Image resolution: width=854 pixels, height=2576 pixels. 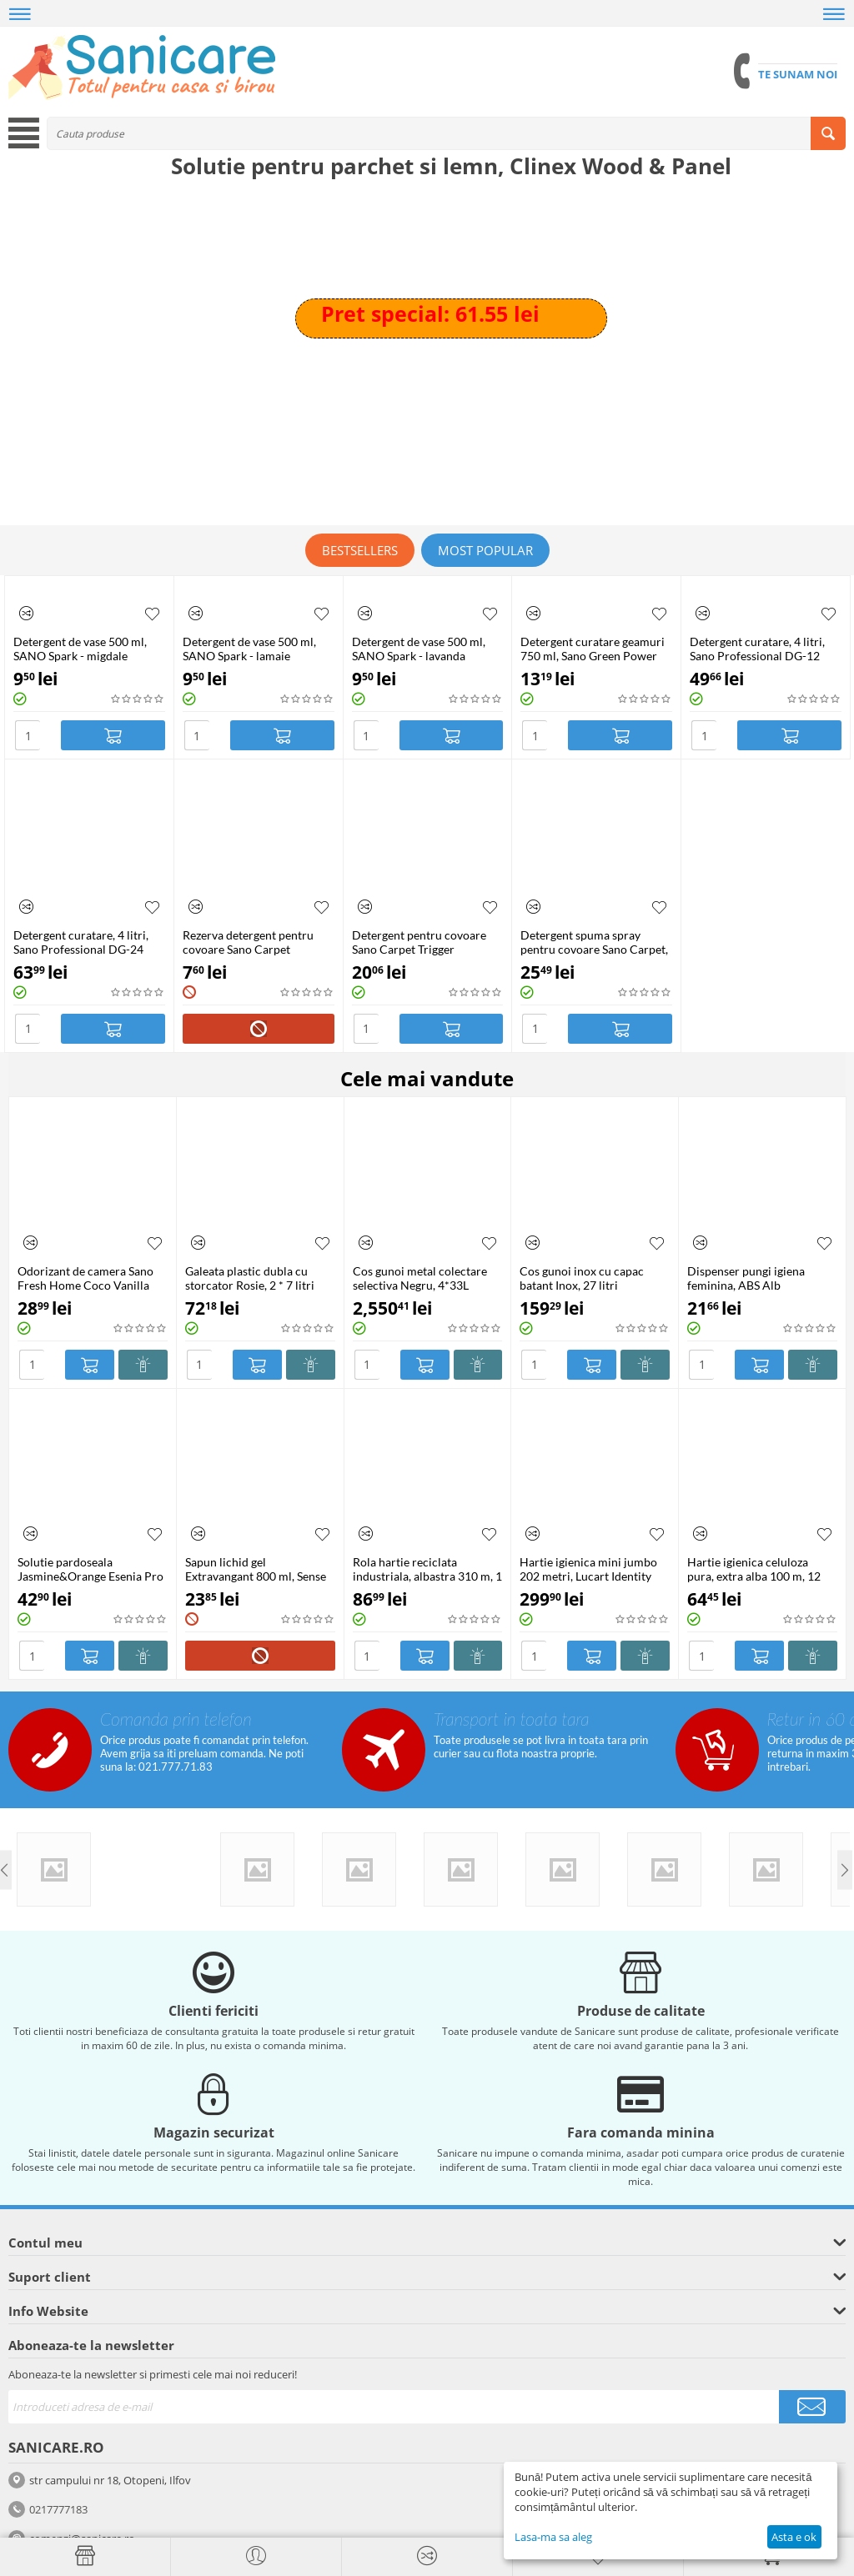 What do you see at coordinates (592, 648) in the screenshot?
I see `Detergent curatare geamuri 750 ml, Sano Green Power` at bounding box center [592, 648].